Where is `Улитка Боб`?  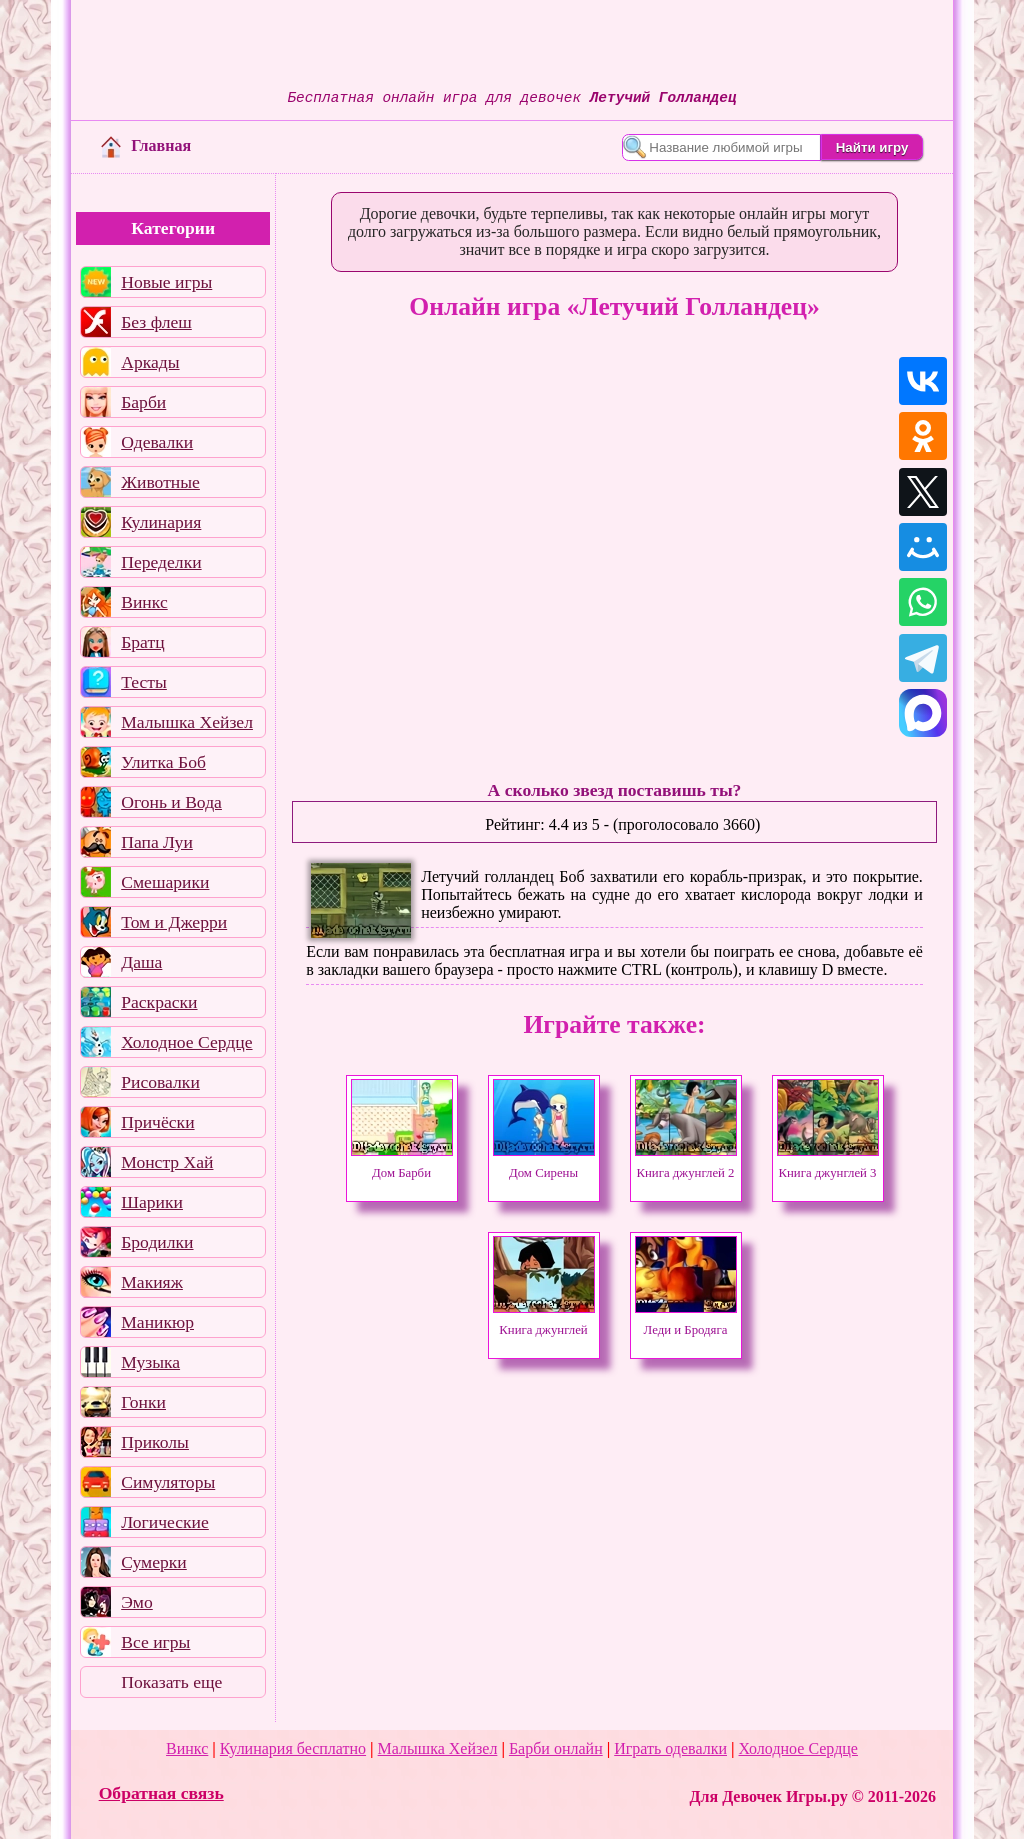 Улитка Боб is located at coordinates (163, 762).